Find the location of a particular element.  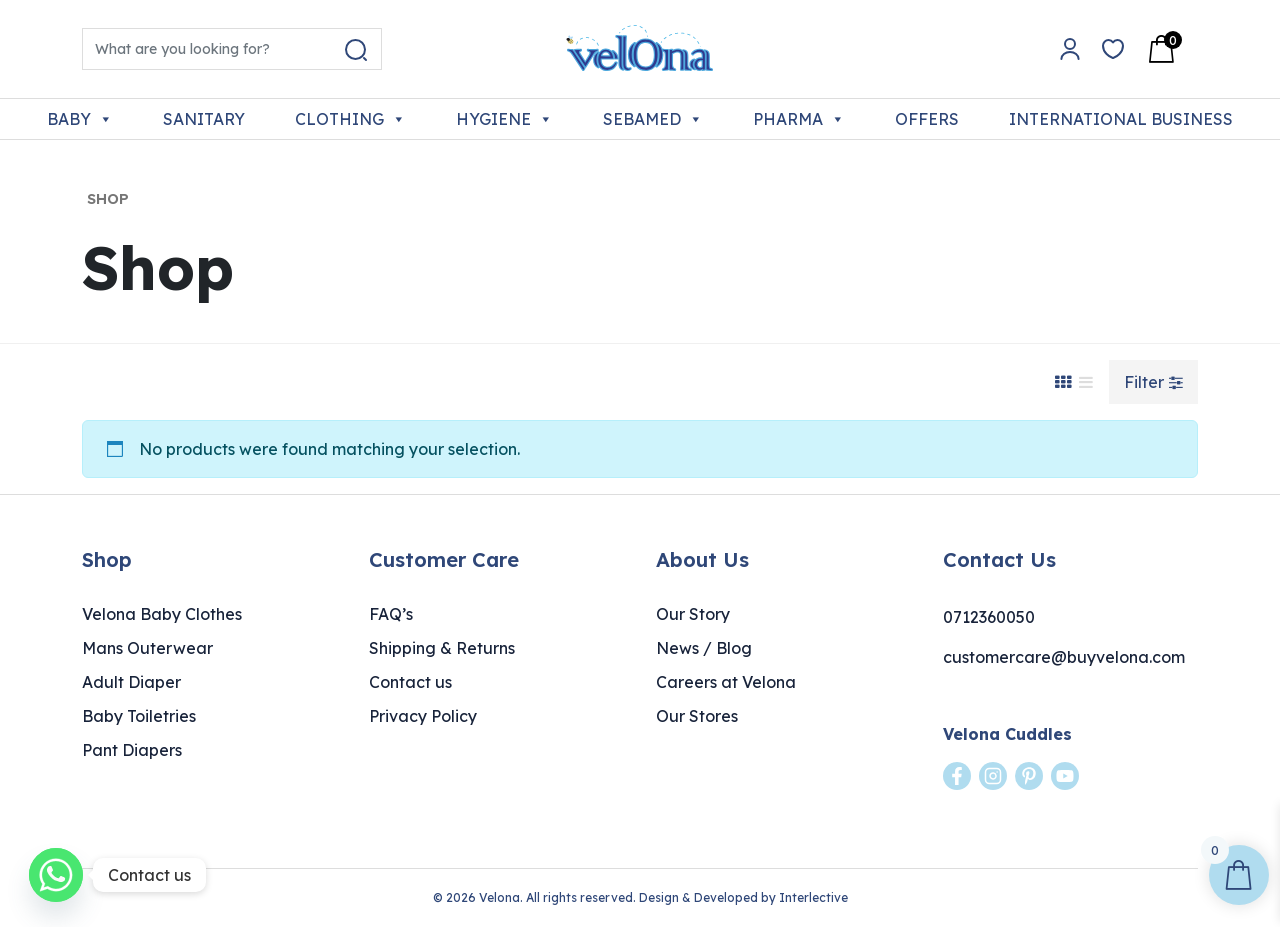

INTERNATIONAL BUSINESS is located at coordinates (1121, 119).